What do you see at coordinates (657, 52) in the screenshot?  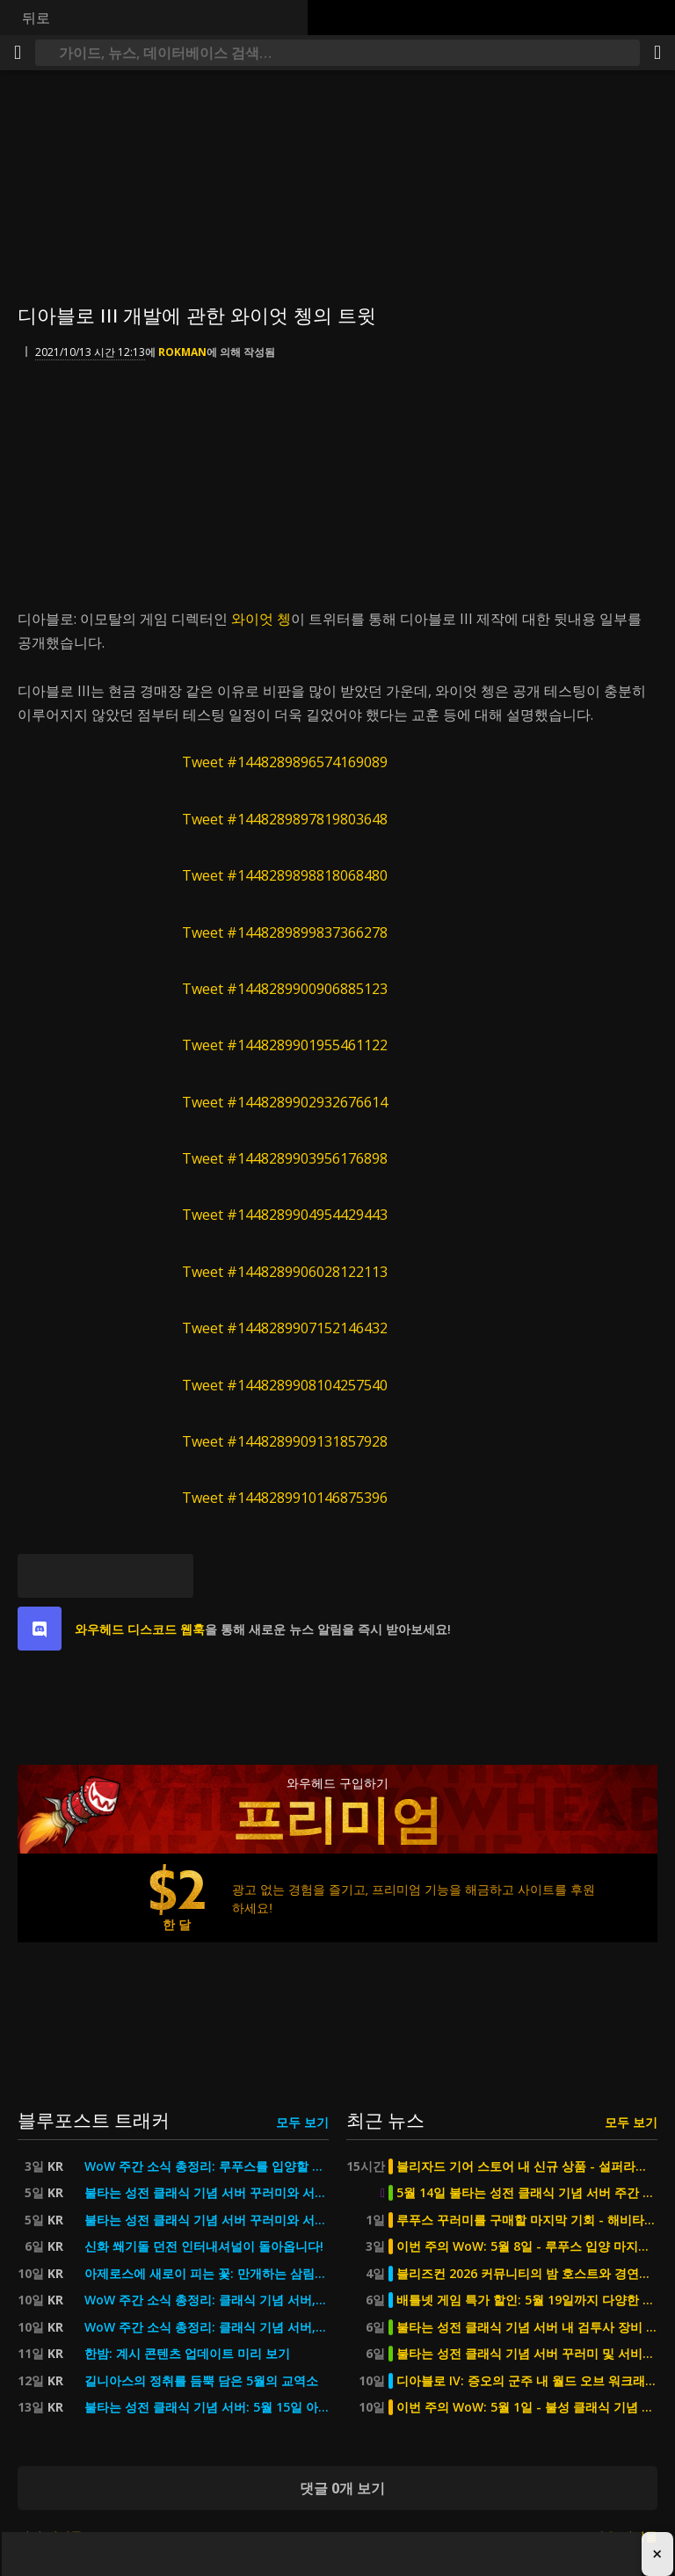 I see `[공유하기]` at bounding box center [657, 52].